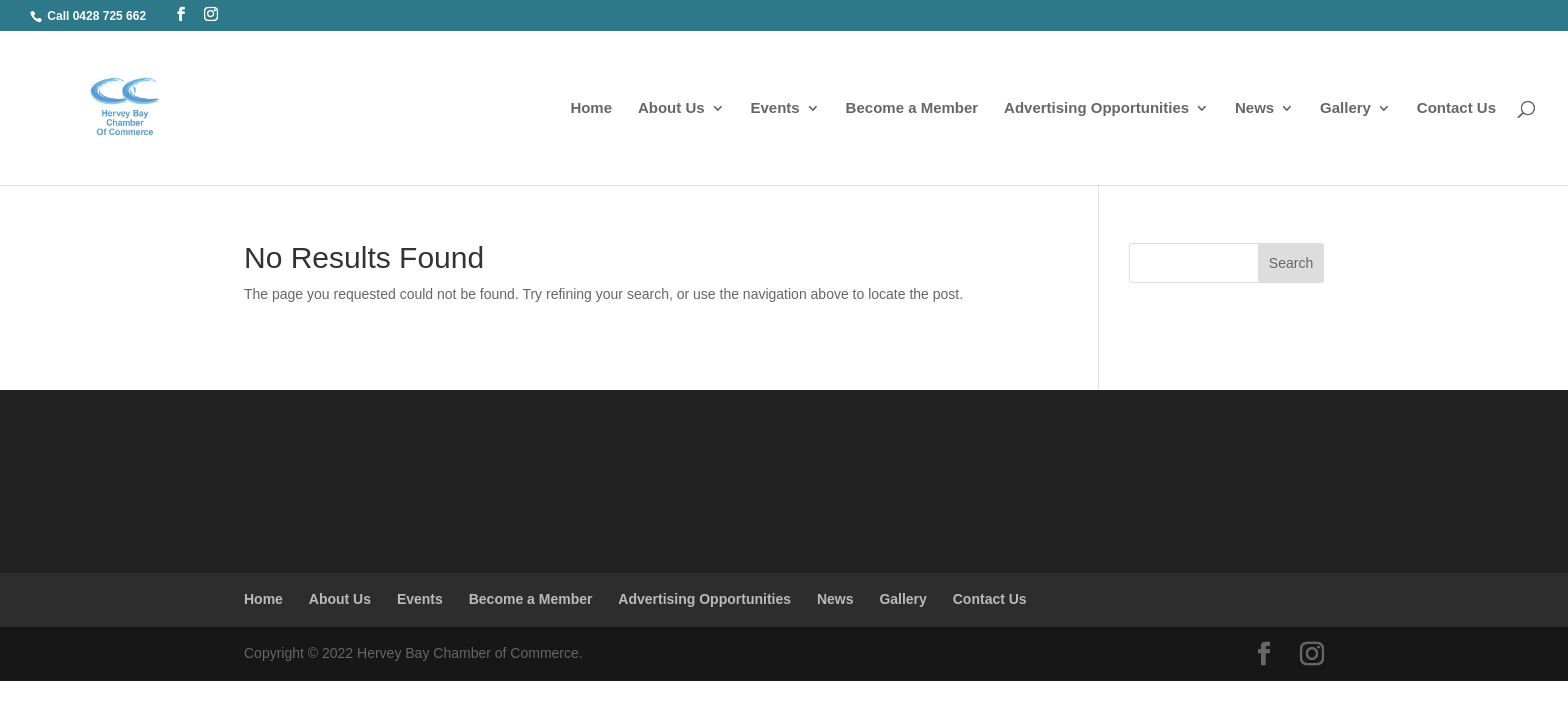 The width and height of the screenshot is (1568, 720). Describe the element at coordinates (1456, 108) in the screenshot. I see `Contact Us` at that location.